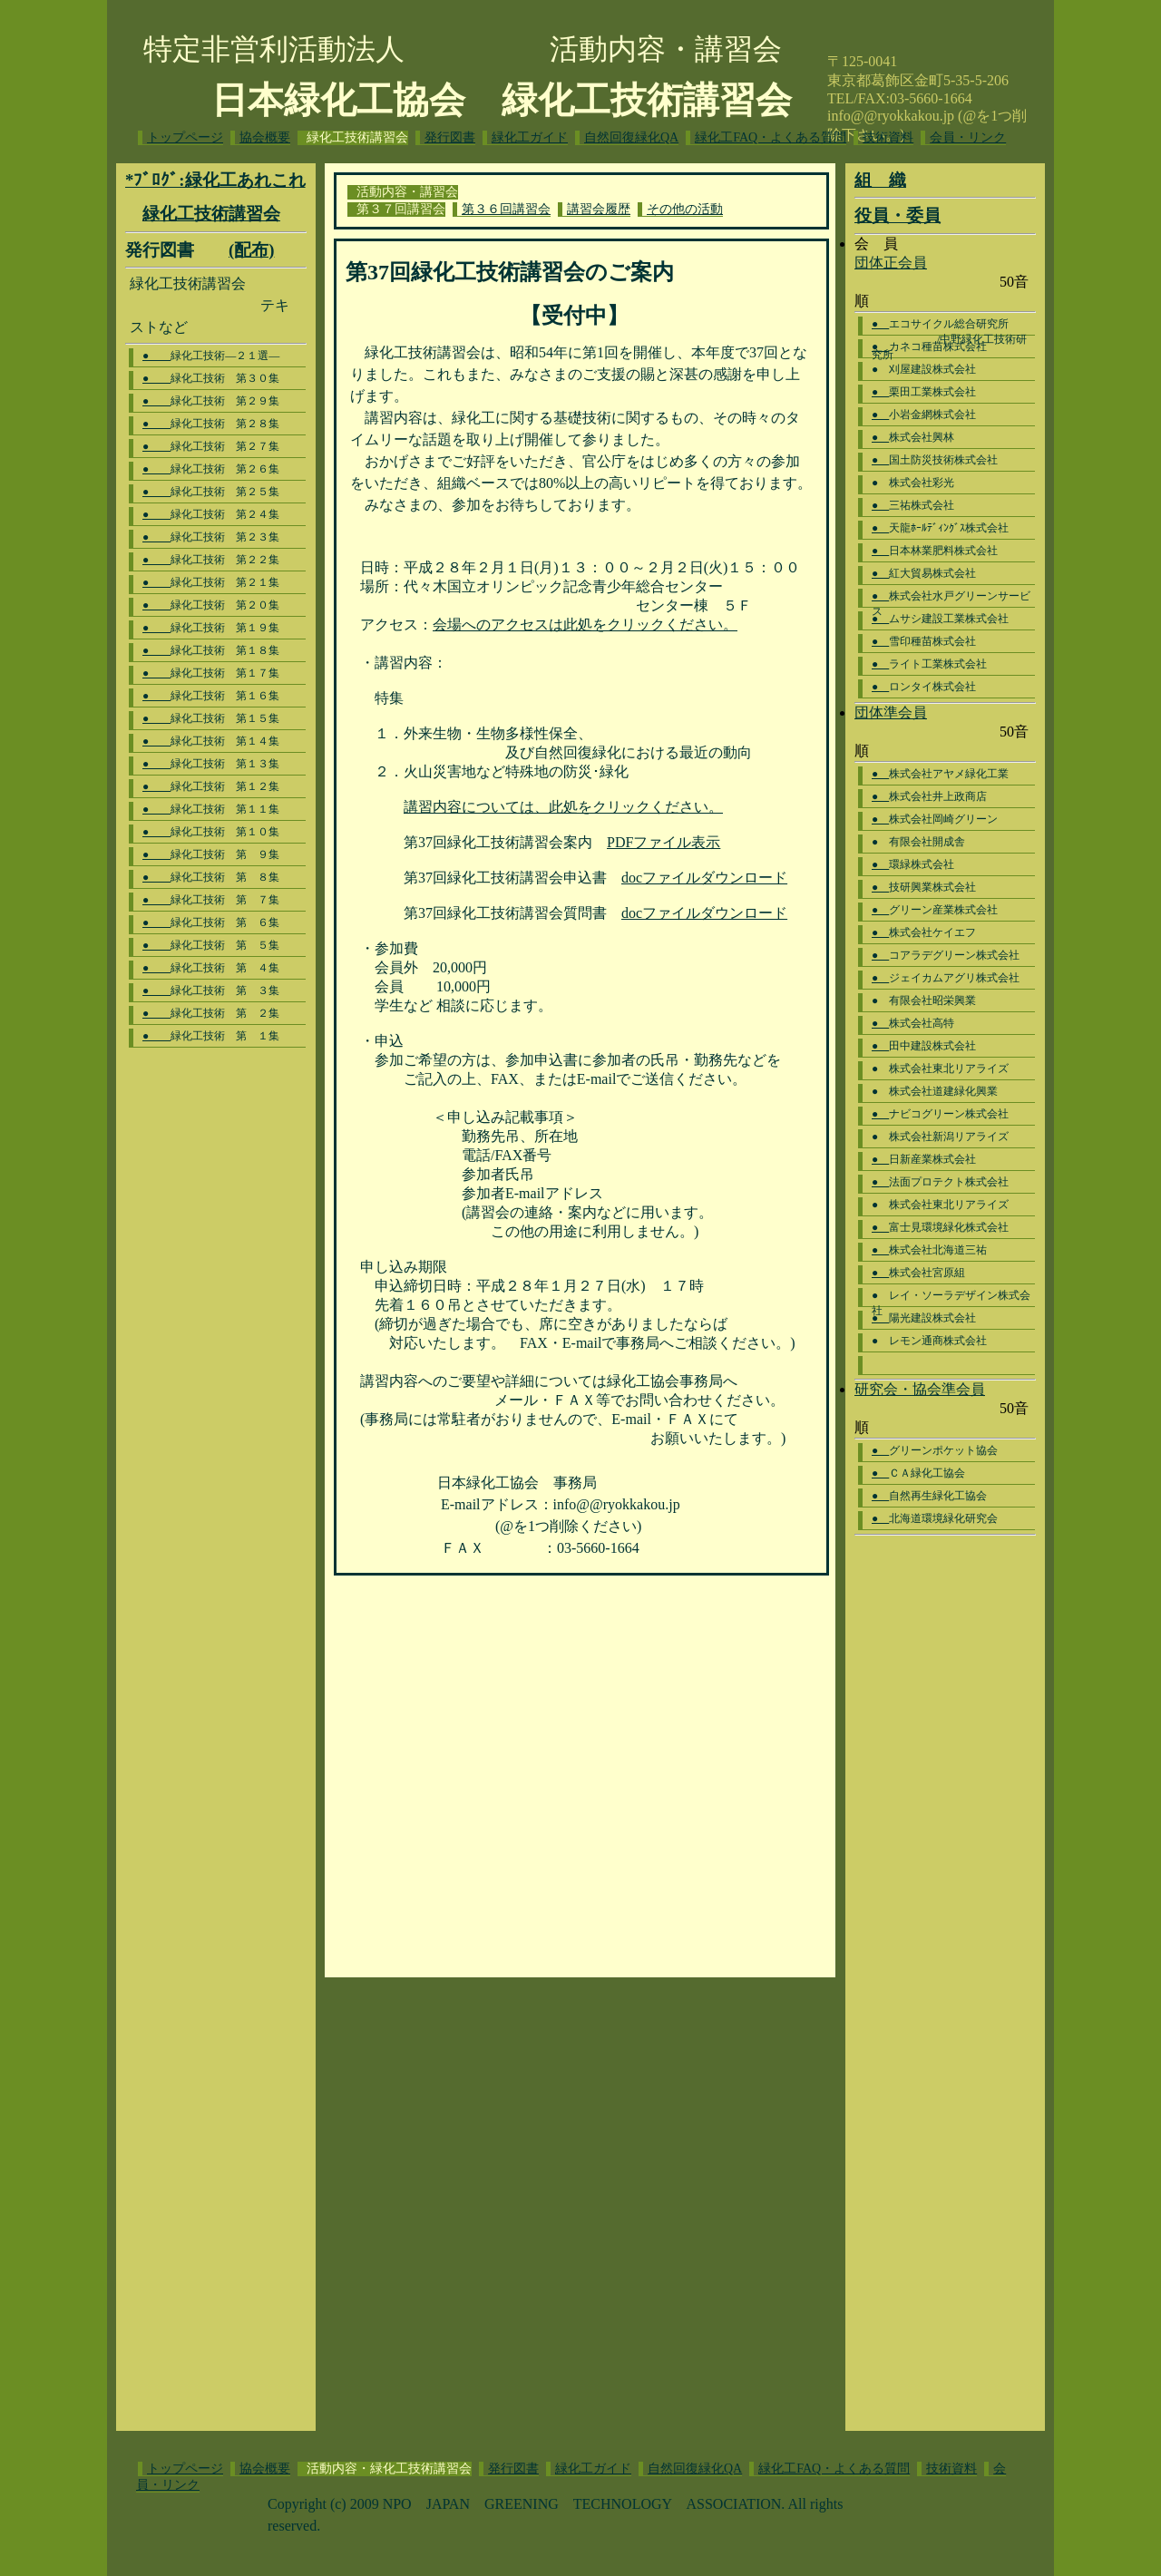  Describe the element at coordinates (598, 209) in the screenshot. I see `講習会履歴` at that location.